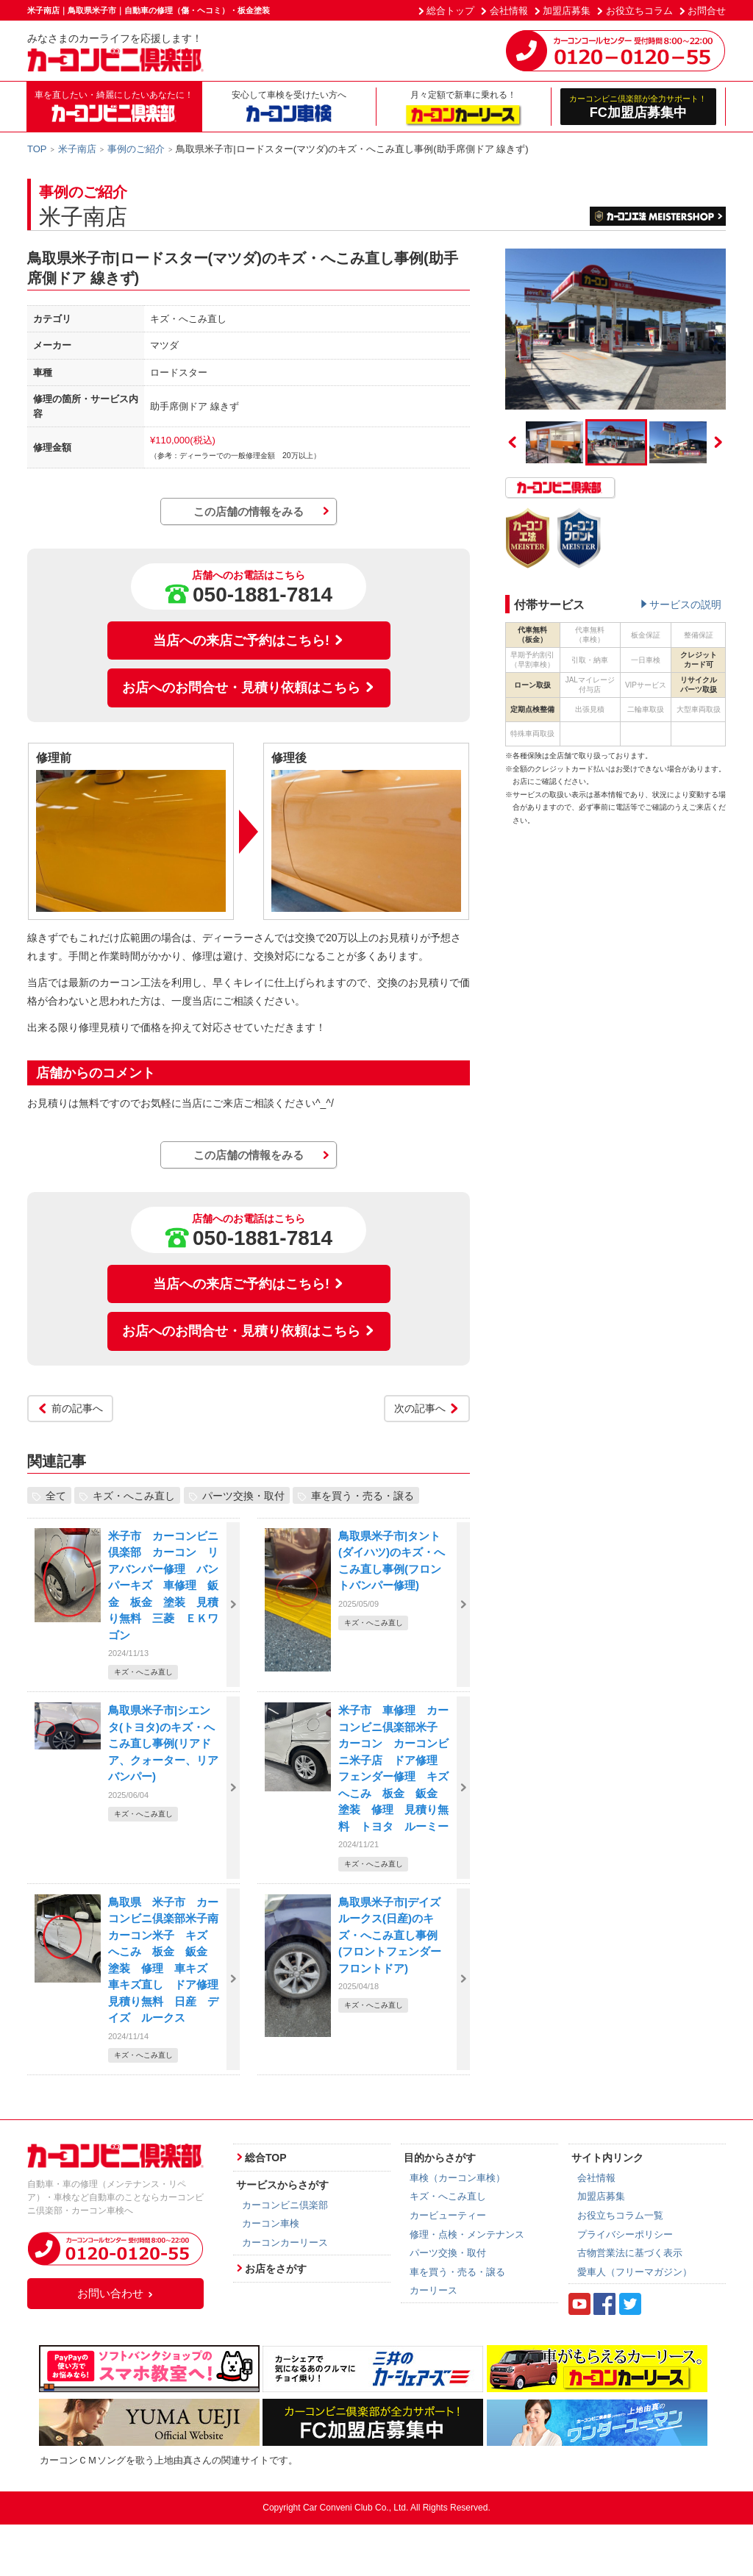 Image resolution: width=753 pixels, height=2576 pixels. Describe the element at coordinates (248, 511) in the screenshot. I see `この店舗の情報をみる` at that location.